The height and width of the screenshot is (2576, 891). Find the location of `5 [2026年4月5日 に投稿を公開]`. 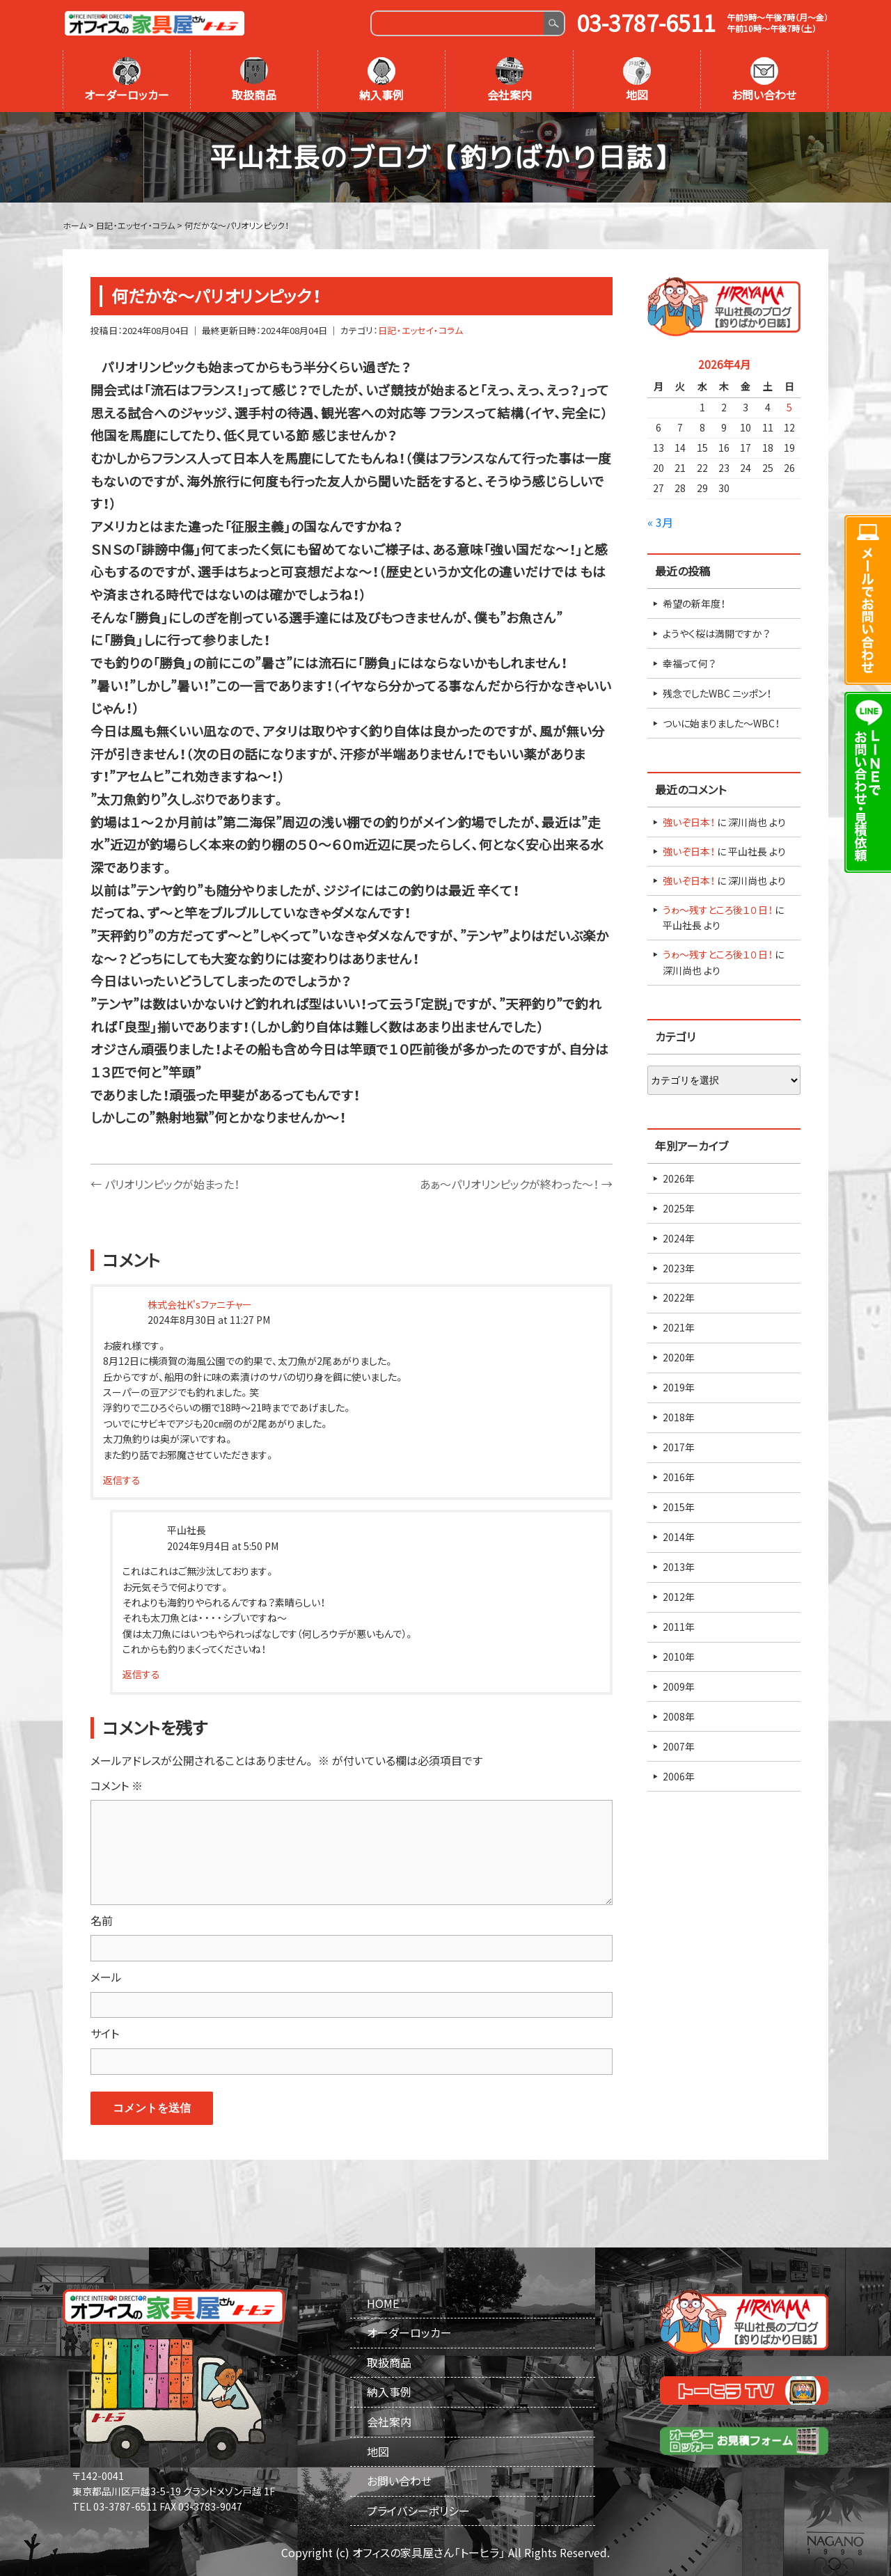

5 [2026年4月5日 に投稿を公開] is located at coordinates (789, 407).